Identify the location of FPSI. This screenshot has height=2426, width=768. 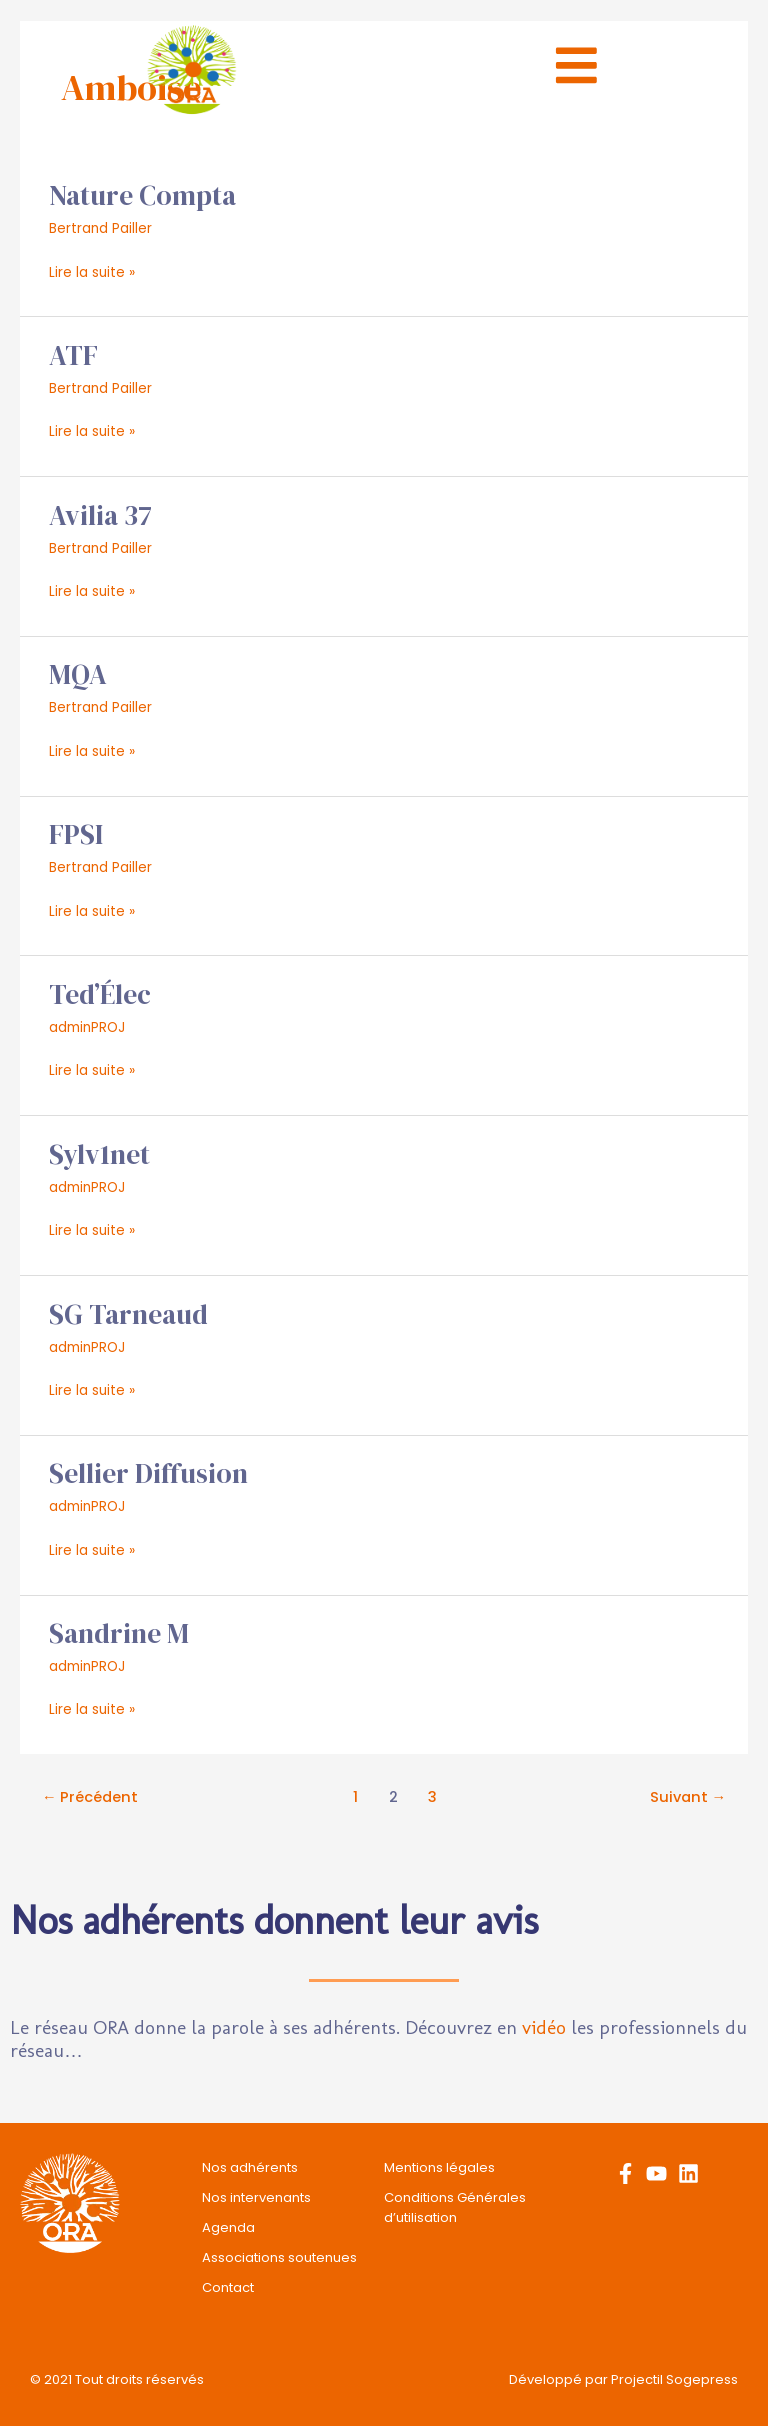
(76, 834).